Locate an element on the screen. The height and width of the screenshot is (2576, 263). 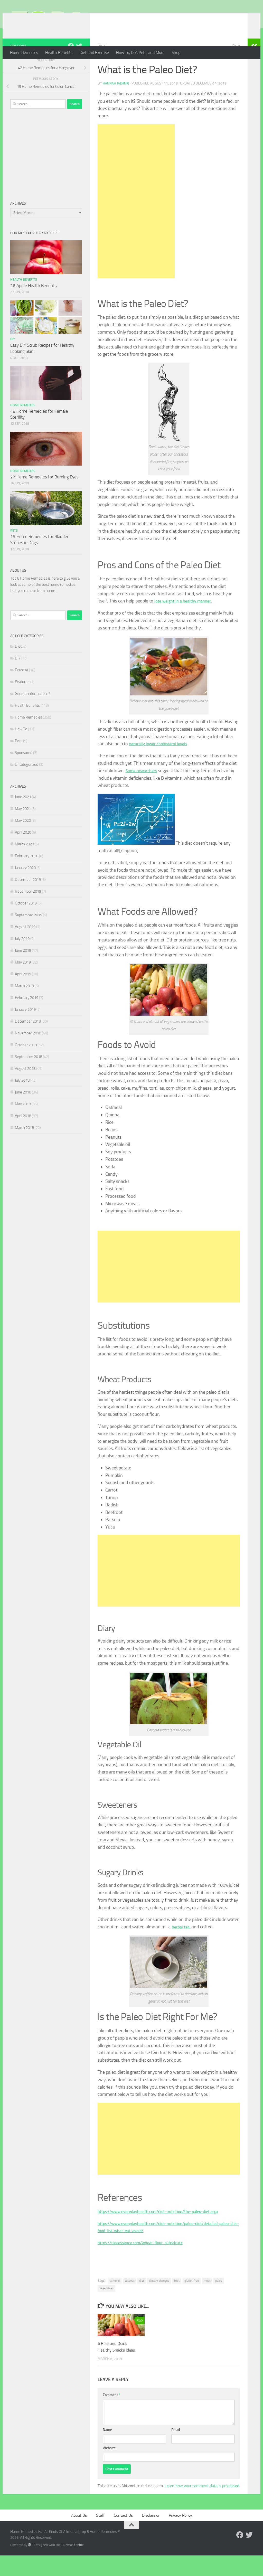
[Follow us on Facebook] is located at coordinates (71, 66).